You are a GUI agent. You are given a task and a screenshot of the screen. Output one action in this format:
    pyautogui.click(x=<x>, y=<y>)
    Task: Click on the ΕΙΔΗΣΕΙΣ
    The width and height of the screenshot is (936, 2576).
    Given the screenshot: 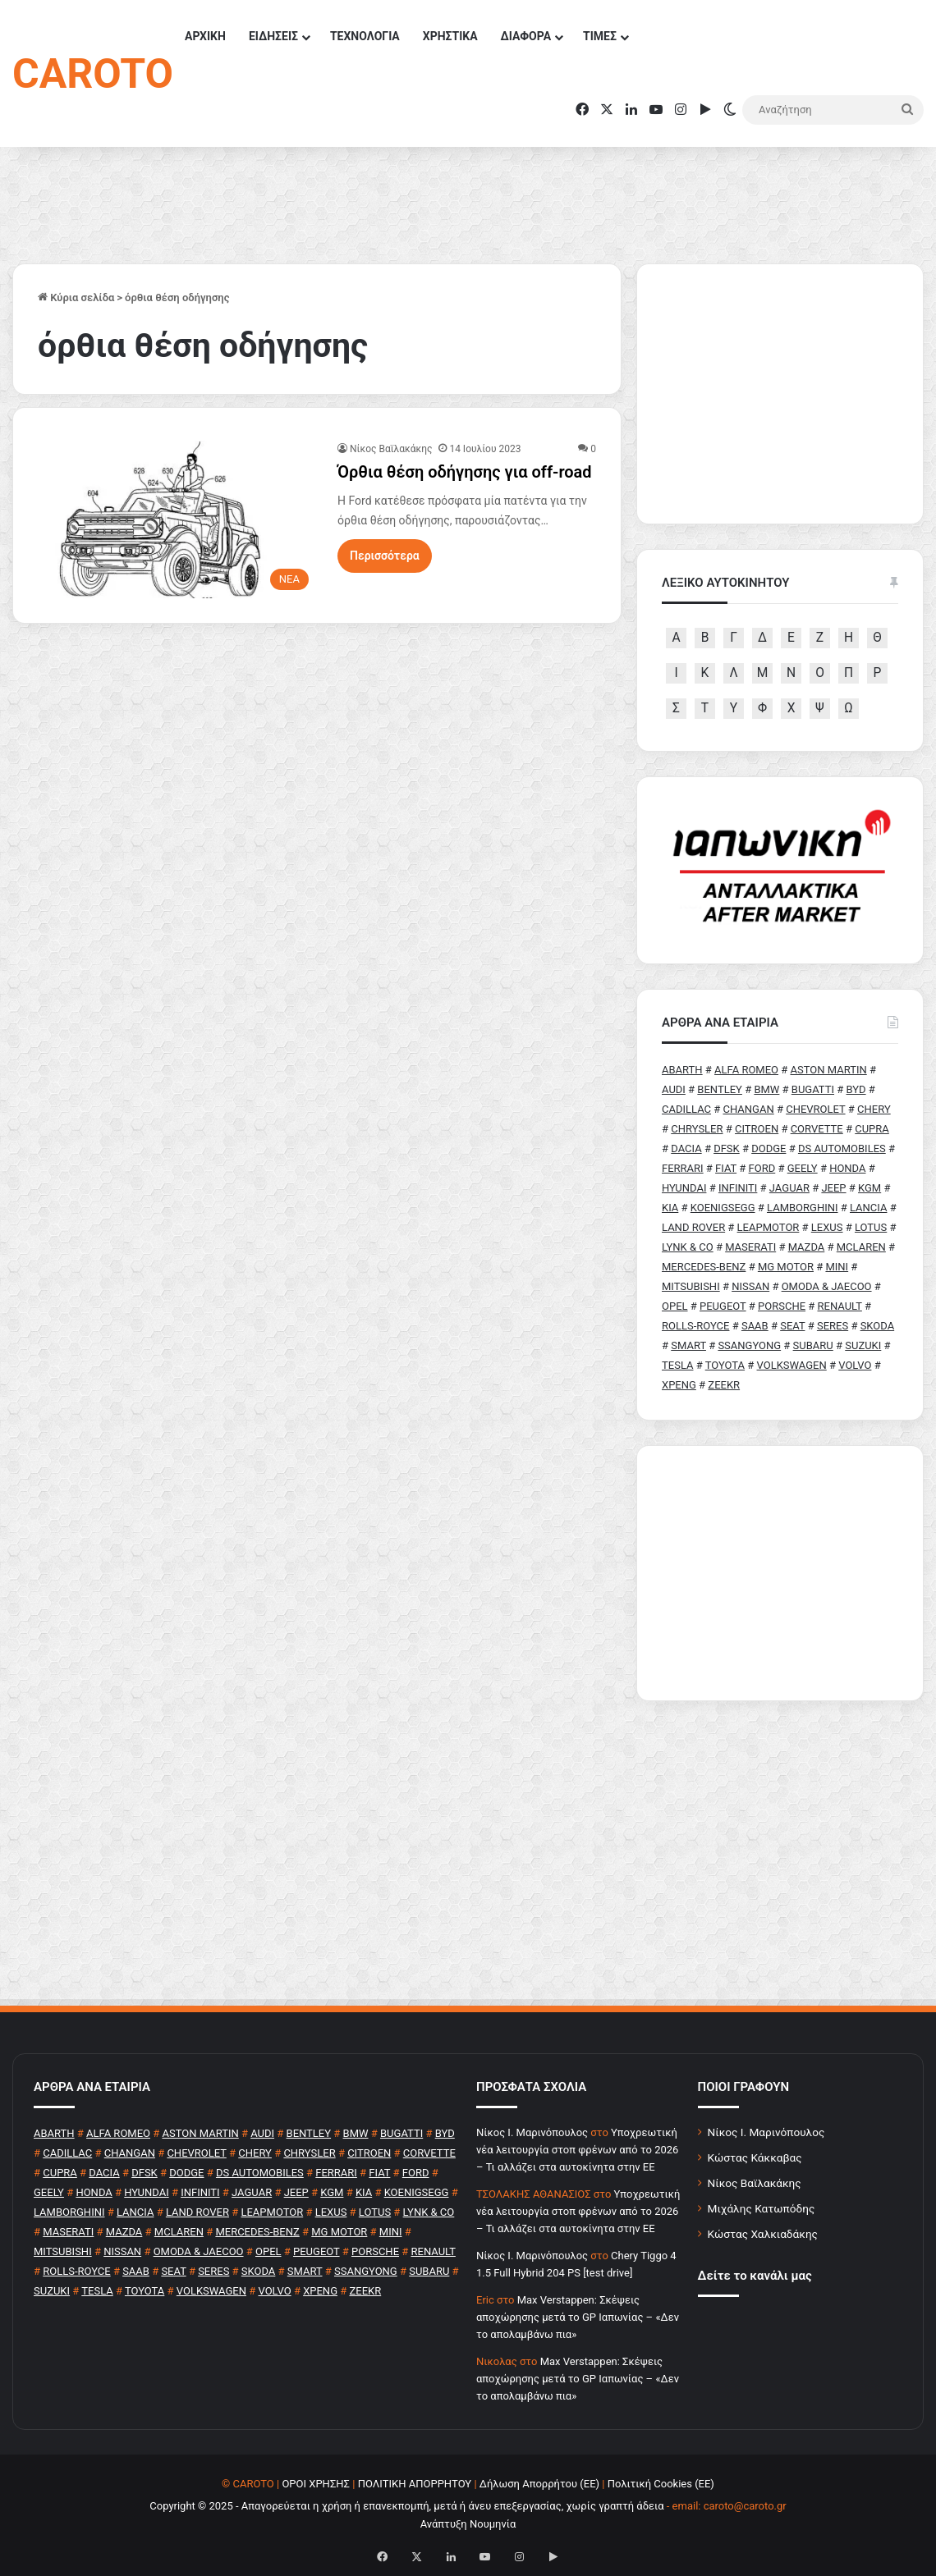 What is the action you would take?
    pyautogui.click(x=273, y=36)
    